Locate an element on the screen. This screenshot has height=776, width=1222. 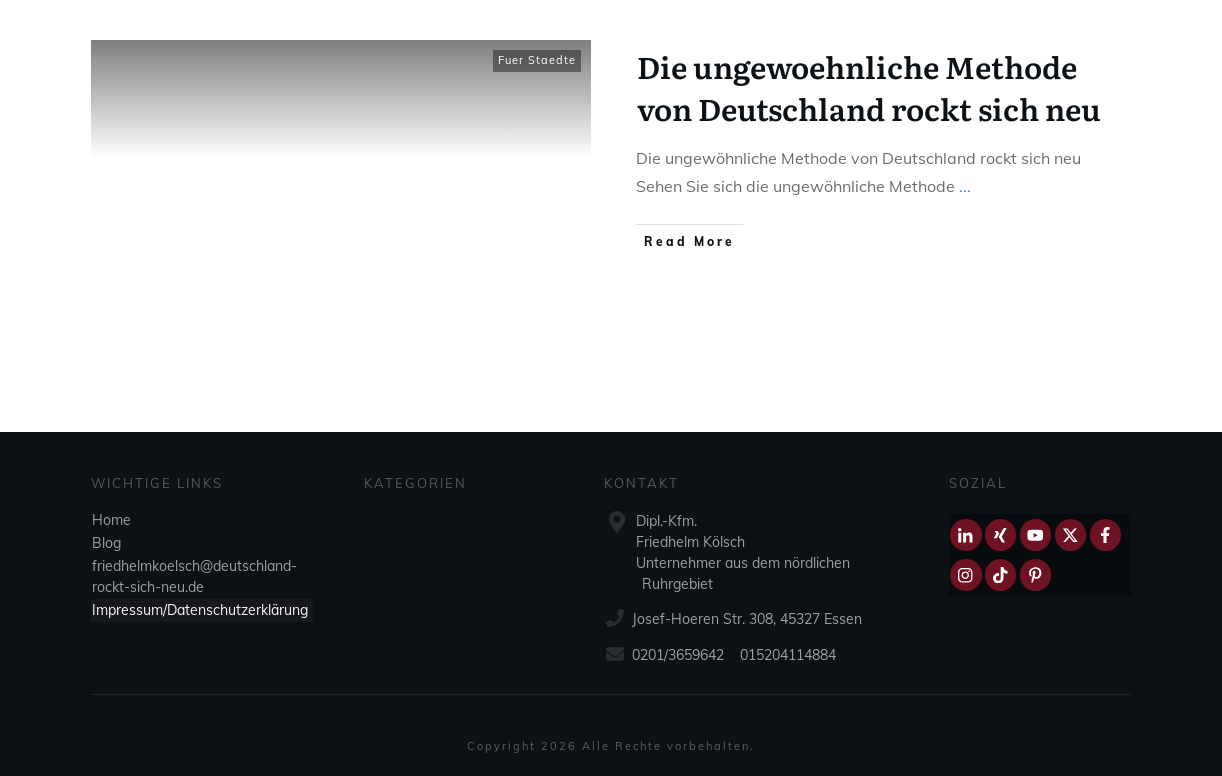
Blog is located at coordinates (106, 543).